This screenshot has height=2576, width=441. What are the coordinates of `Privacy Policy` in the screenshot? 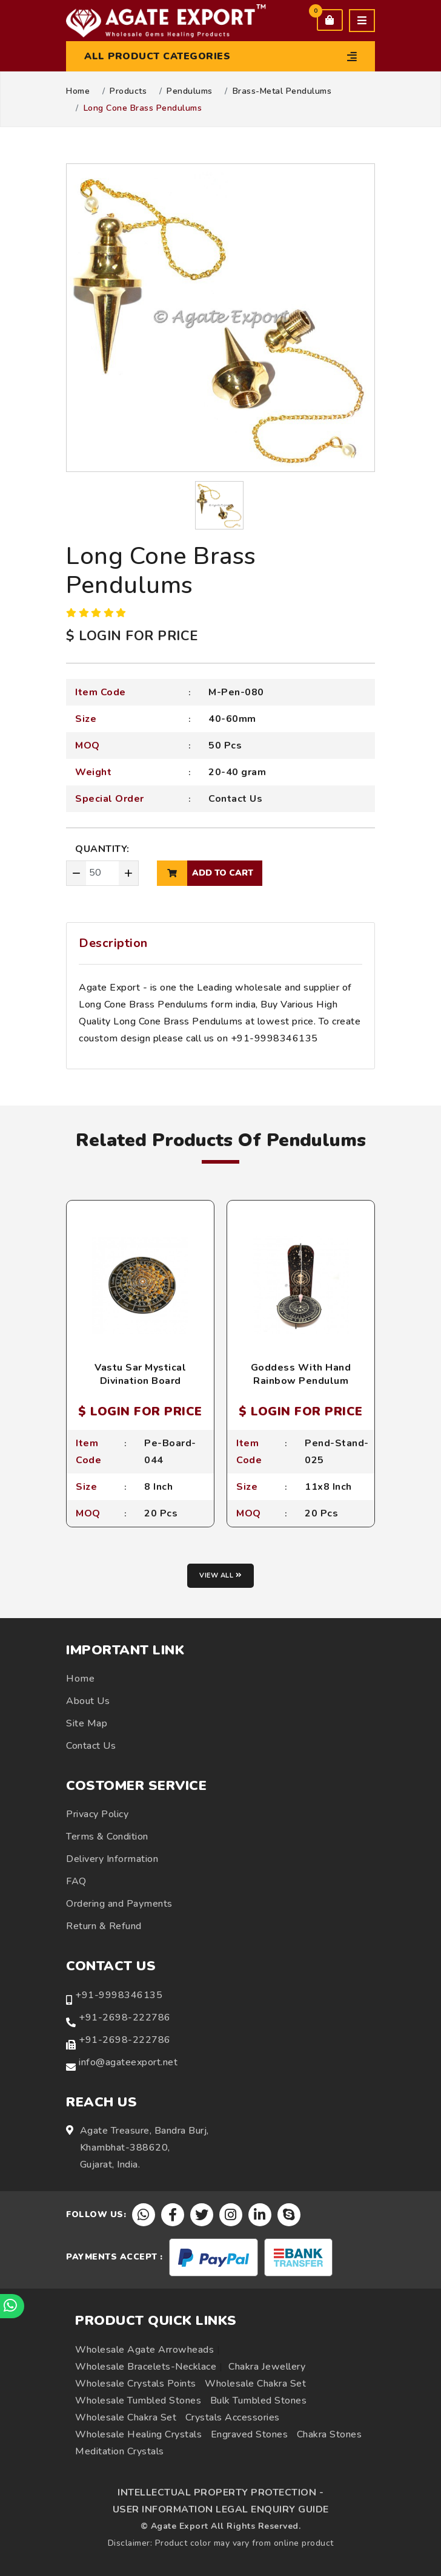 It's located at (97, 1814).